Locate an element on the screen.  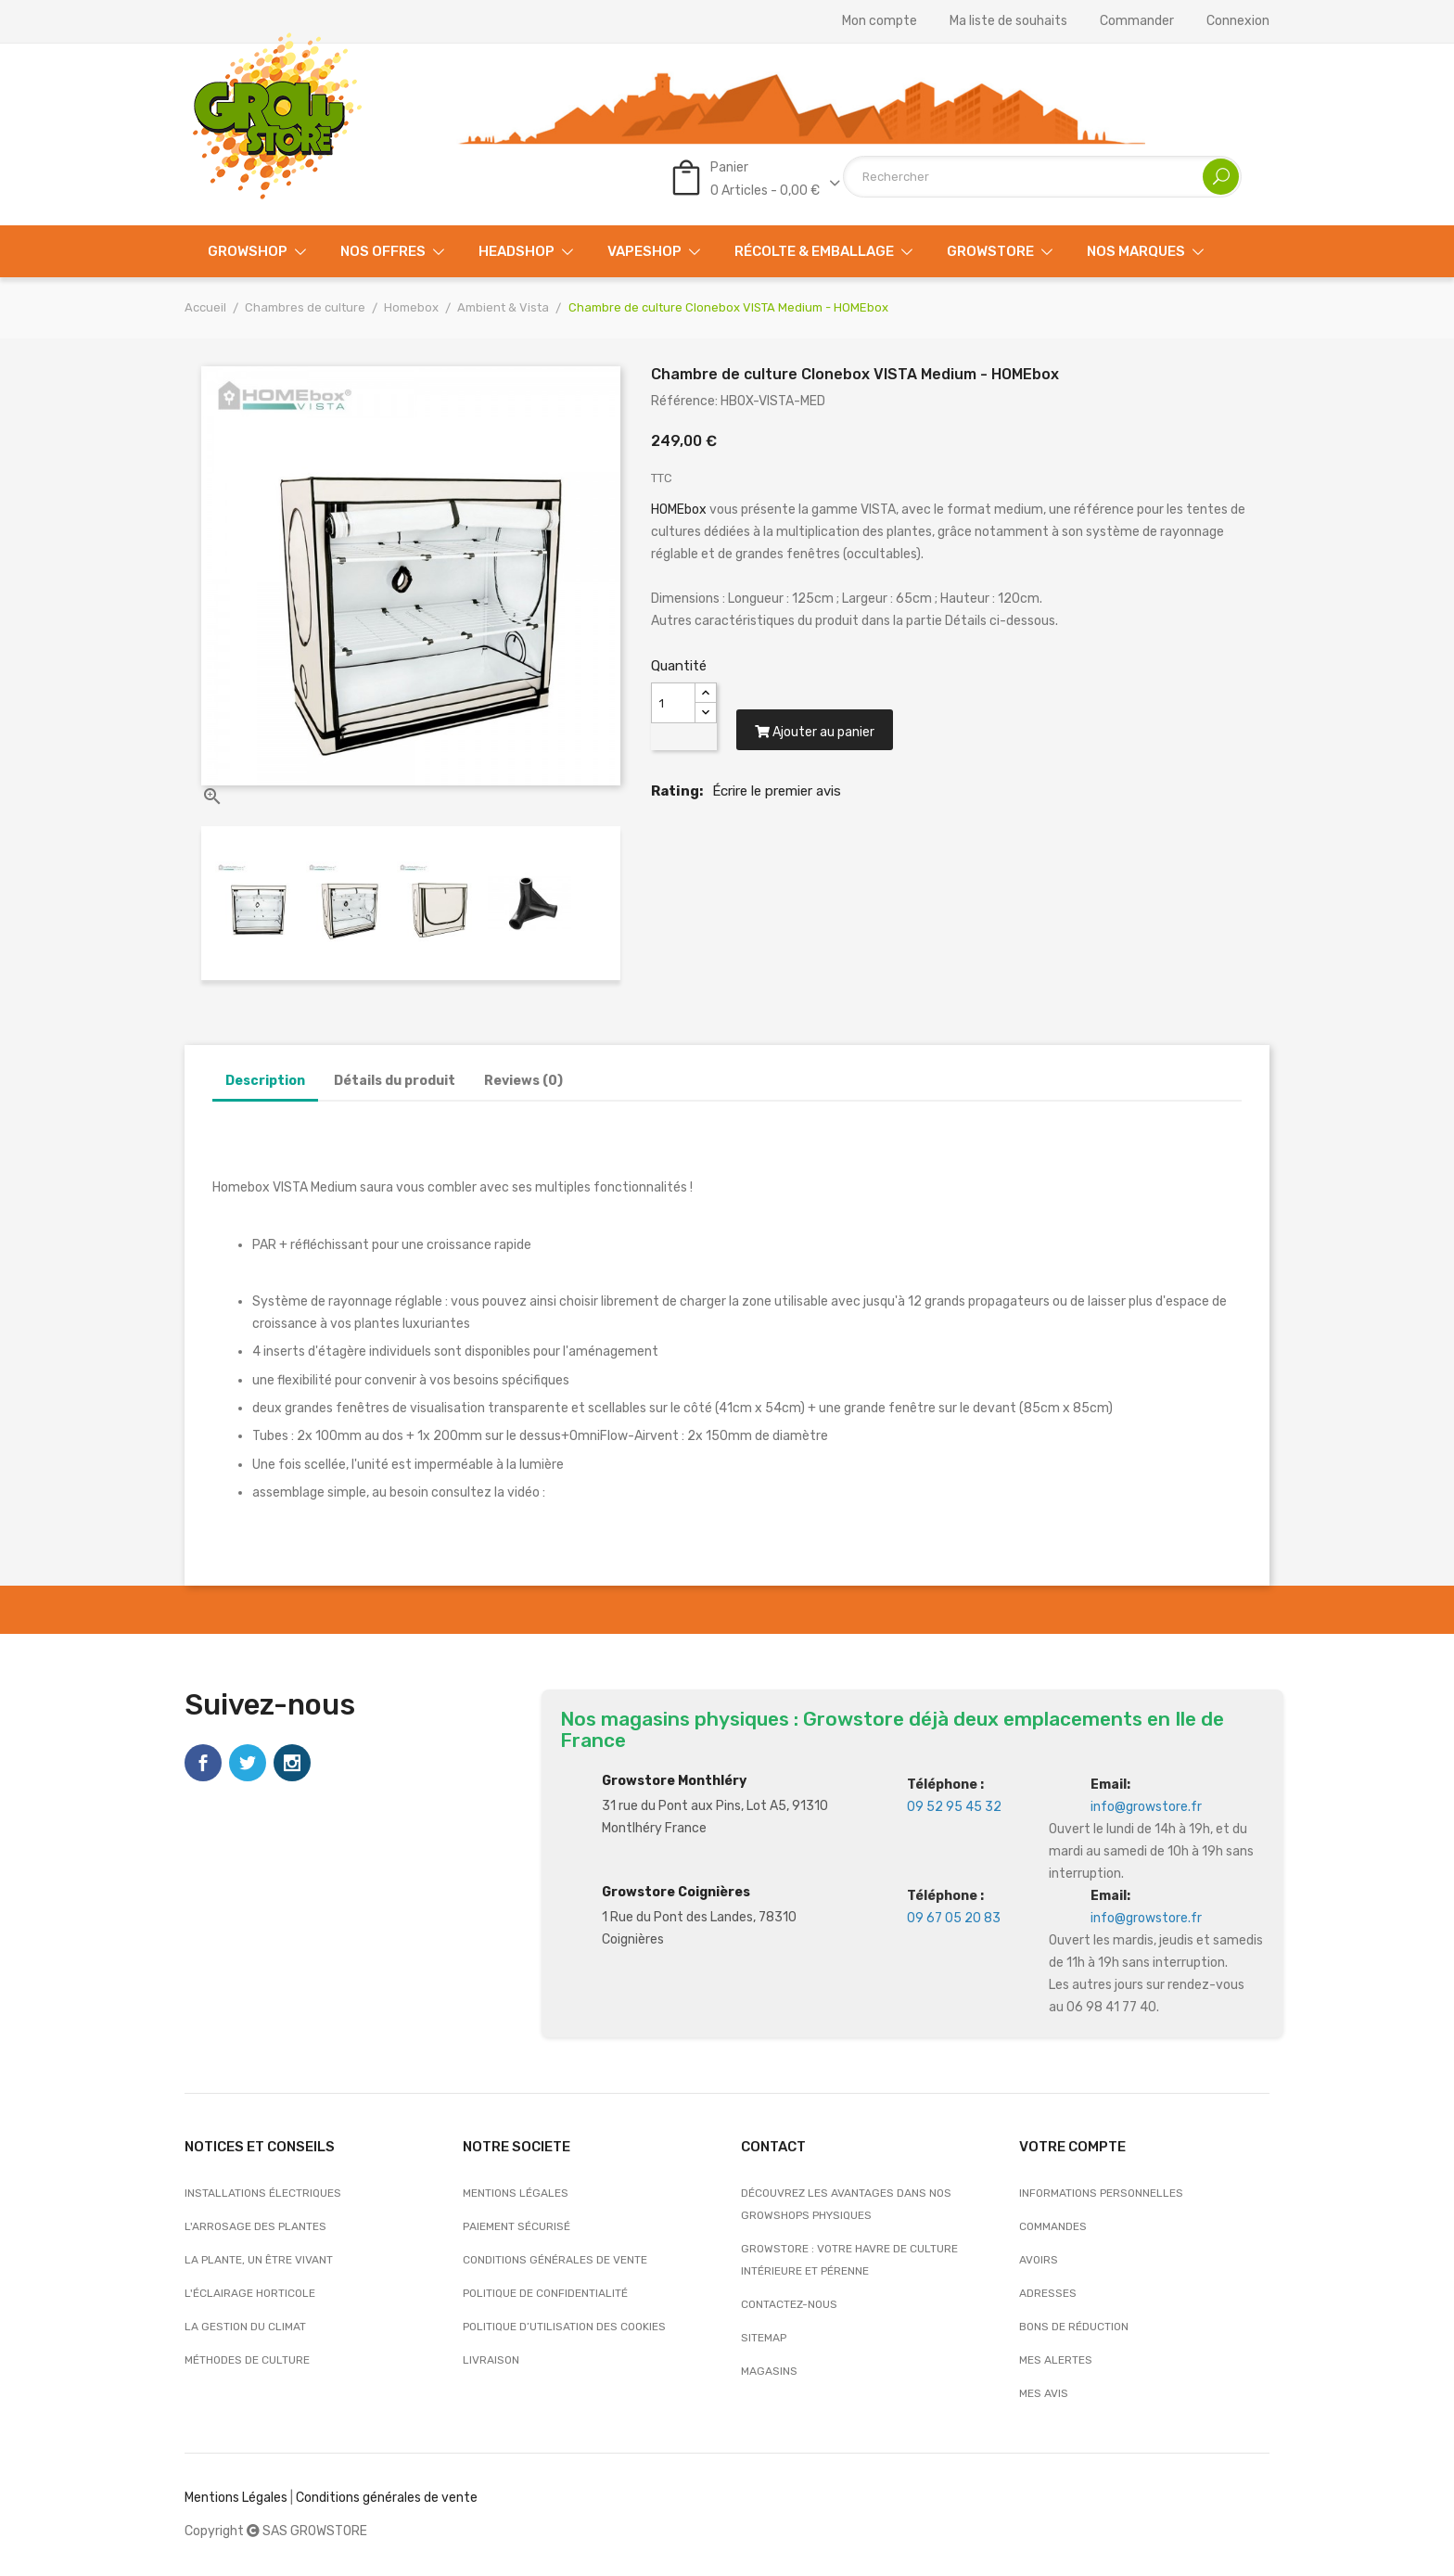
Ma liste de souhaits is located at coordinates (1008, 21).